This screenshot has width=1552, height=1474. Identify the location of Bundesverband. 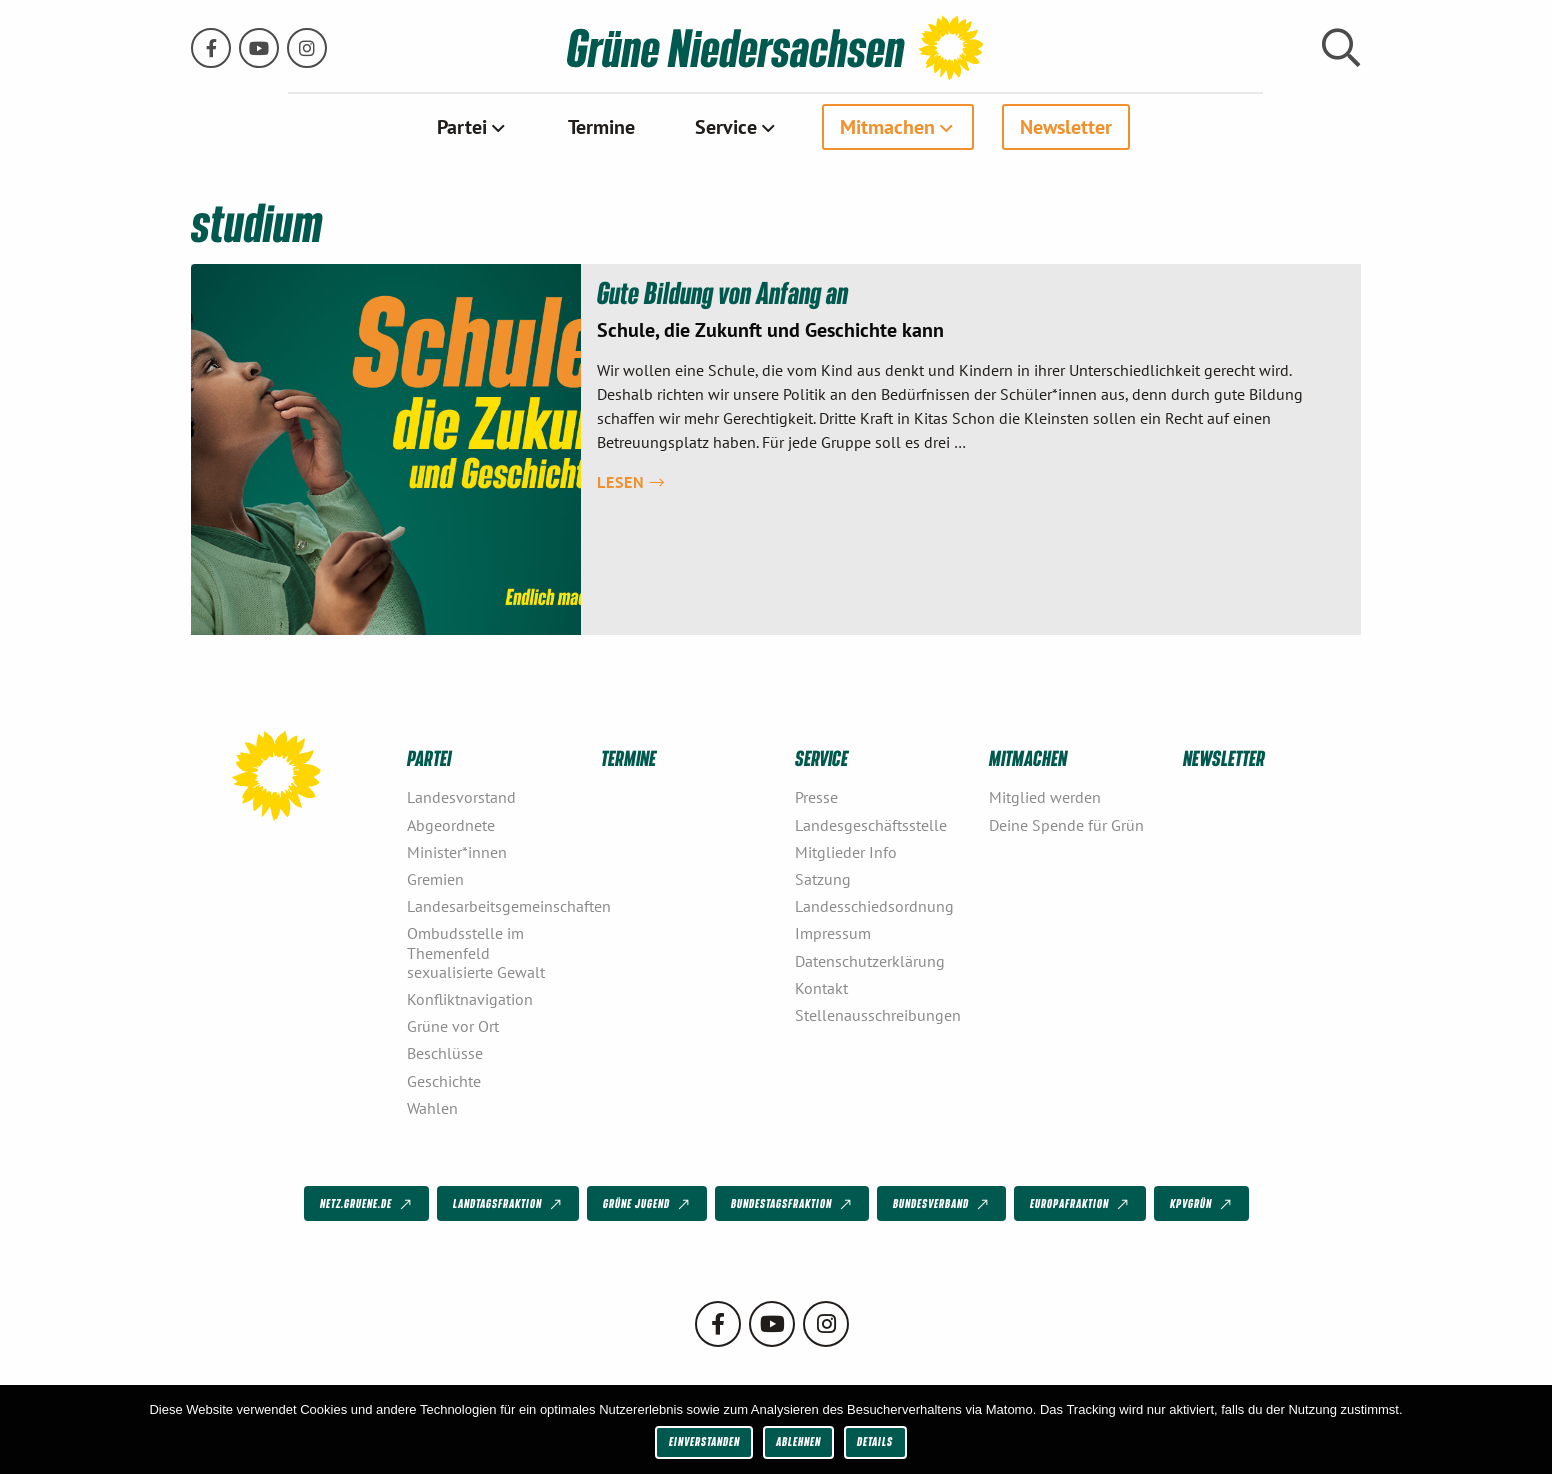
(942, 1204).